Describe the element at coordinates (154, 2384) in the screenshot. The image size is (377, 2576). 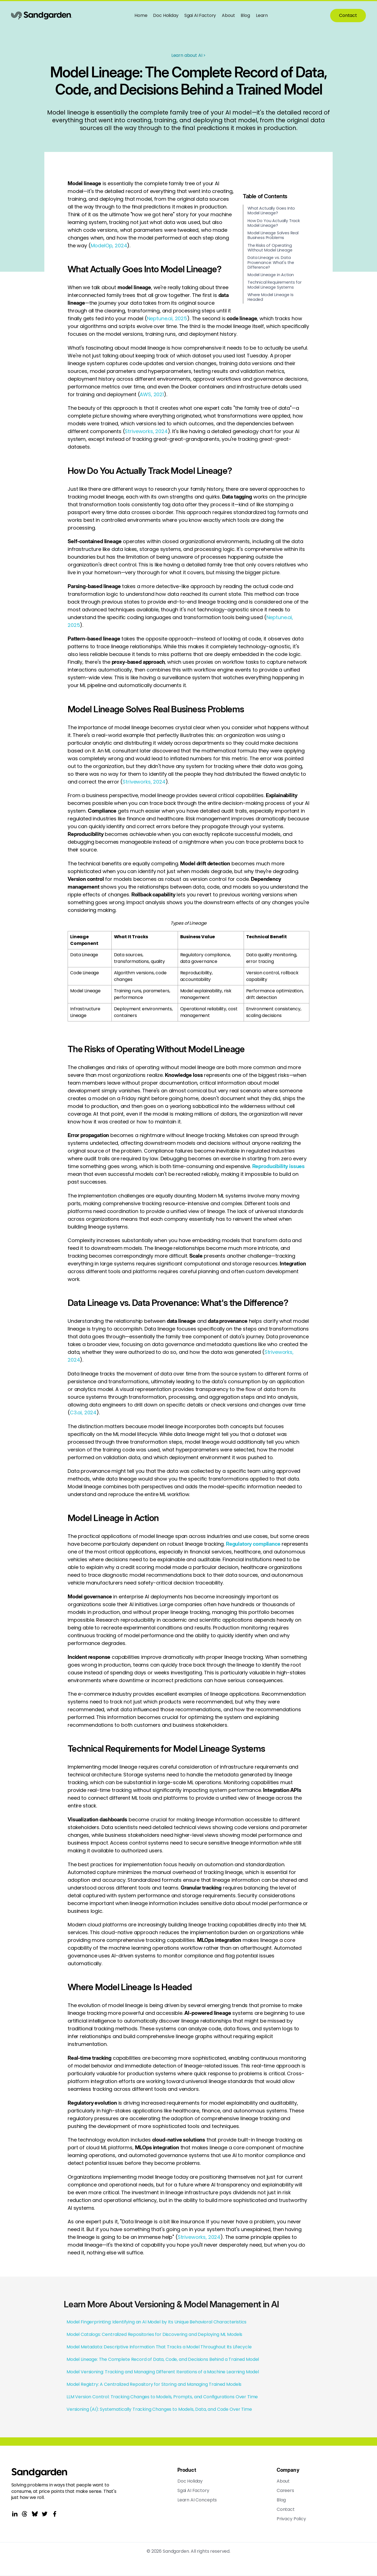
I see `Model Registry: A Centralized Repository for Storing and Managing Trained Models` at that location.